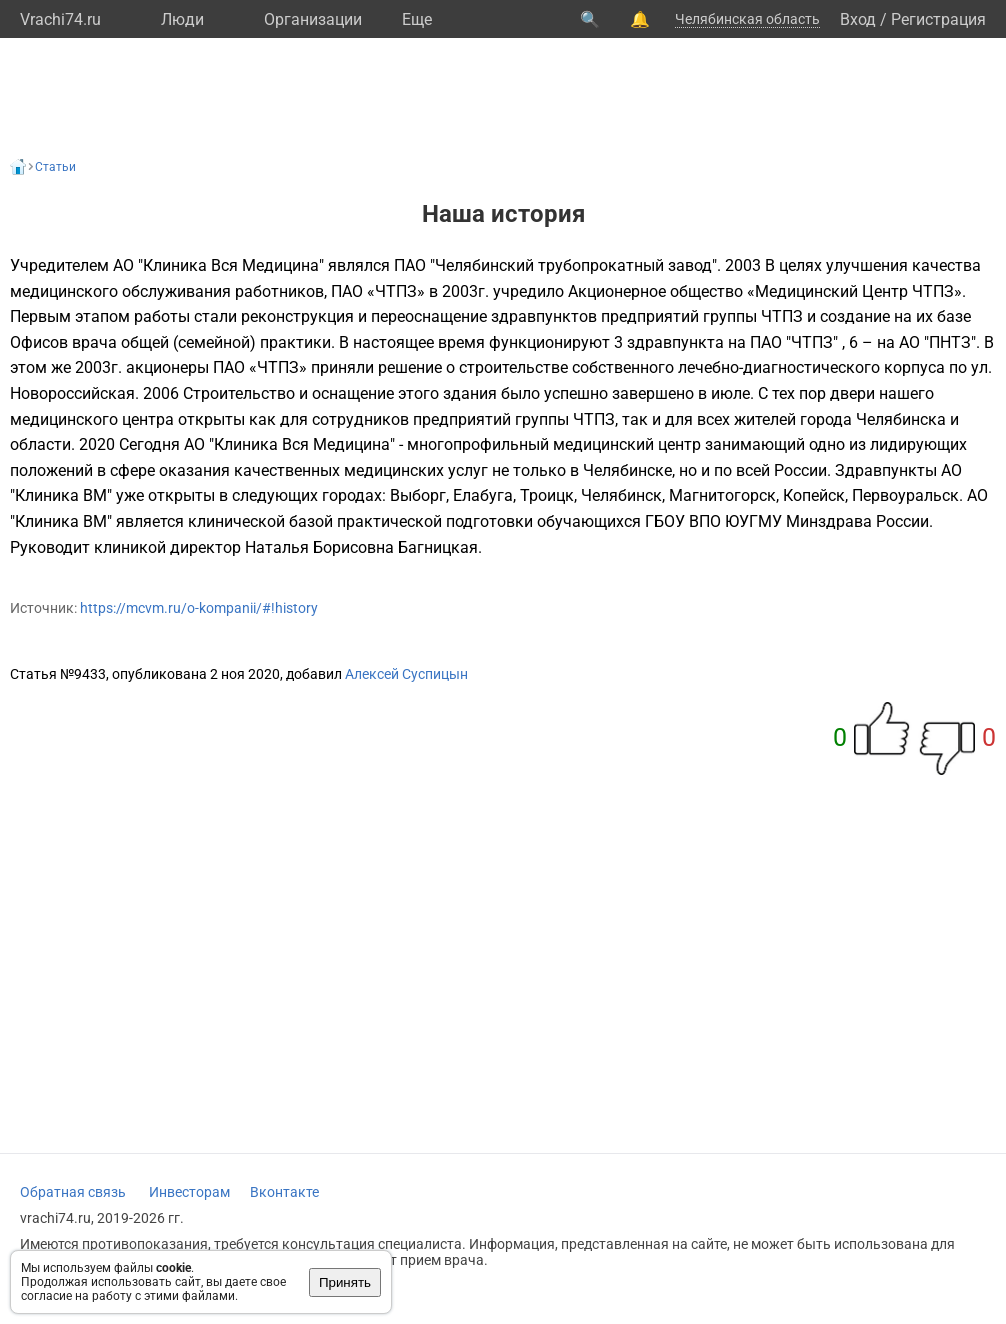  I want to click on https://mcvm.ru/o-kompanii/#!history, so click(199, 608).